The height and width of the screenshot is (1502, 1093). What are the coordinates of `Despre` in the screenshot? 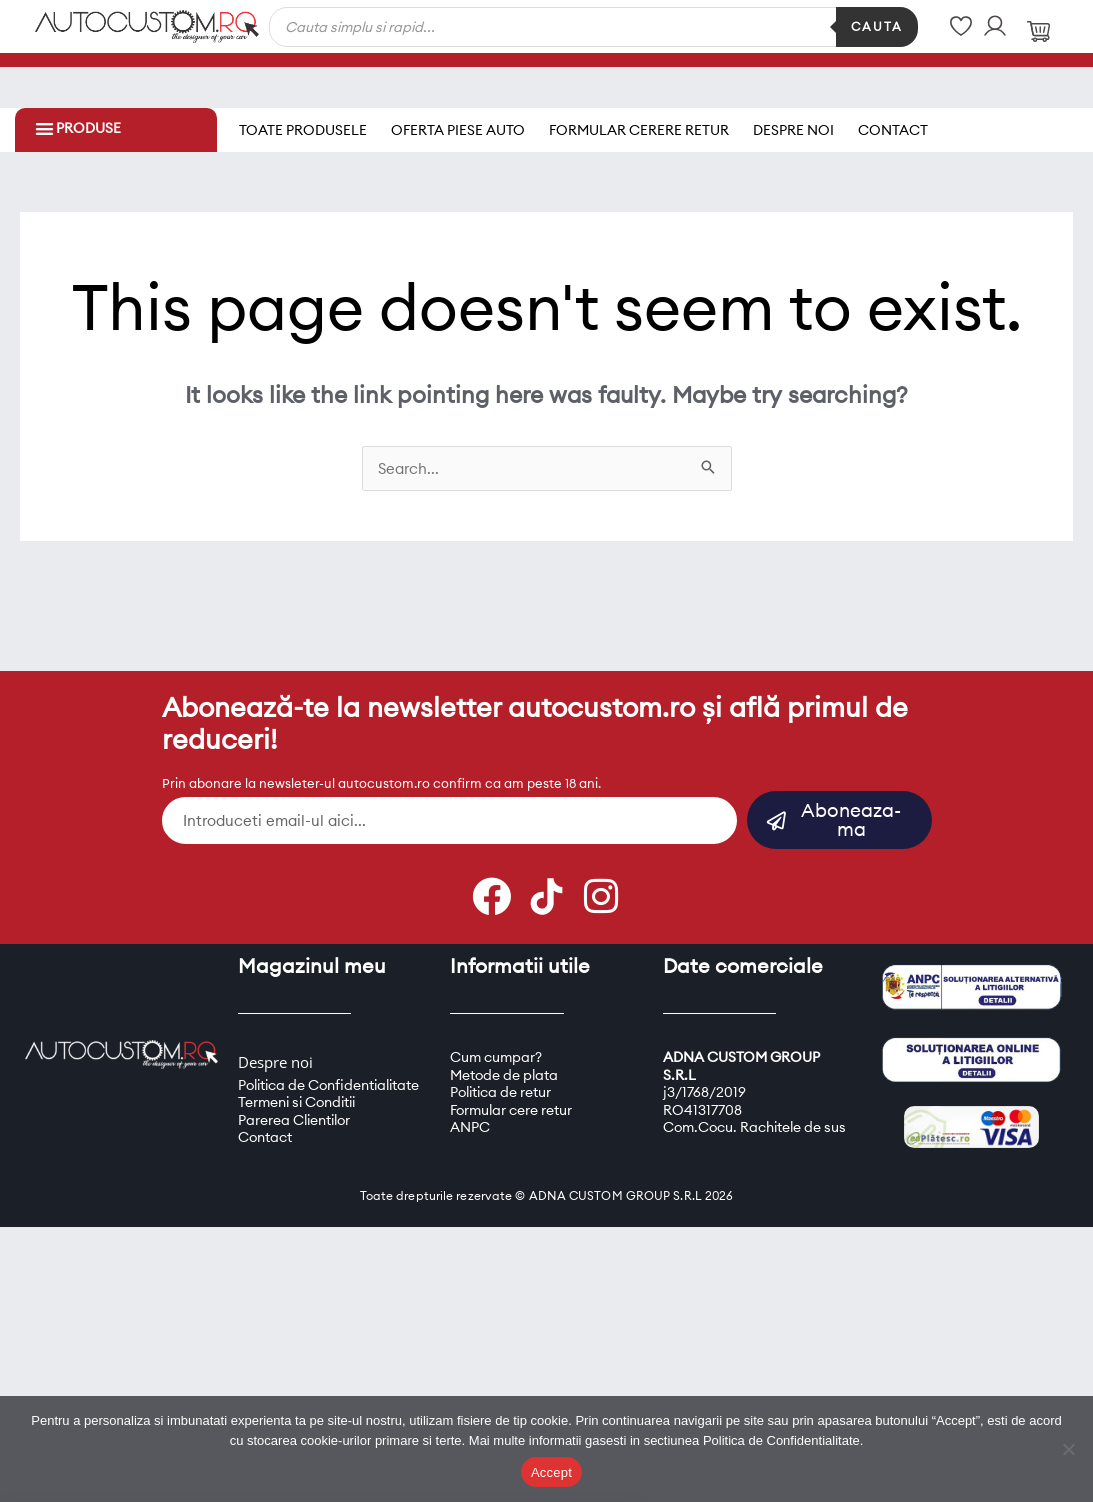 It's located at (262, 1055).